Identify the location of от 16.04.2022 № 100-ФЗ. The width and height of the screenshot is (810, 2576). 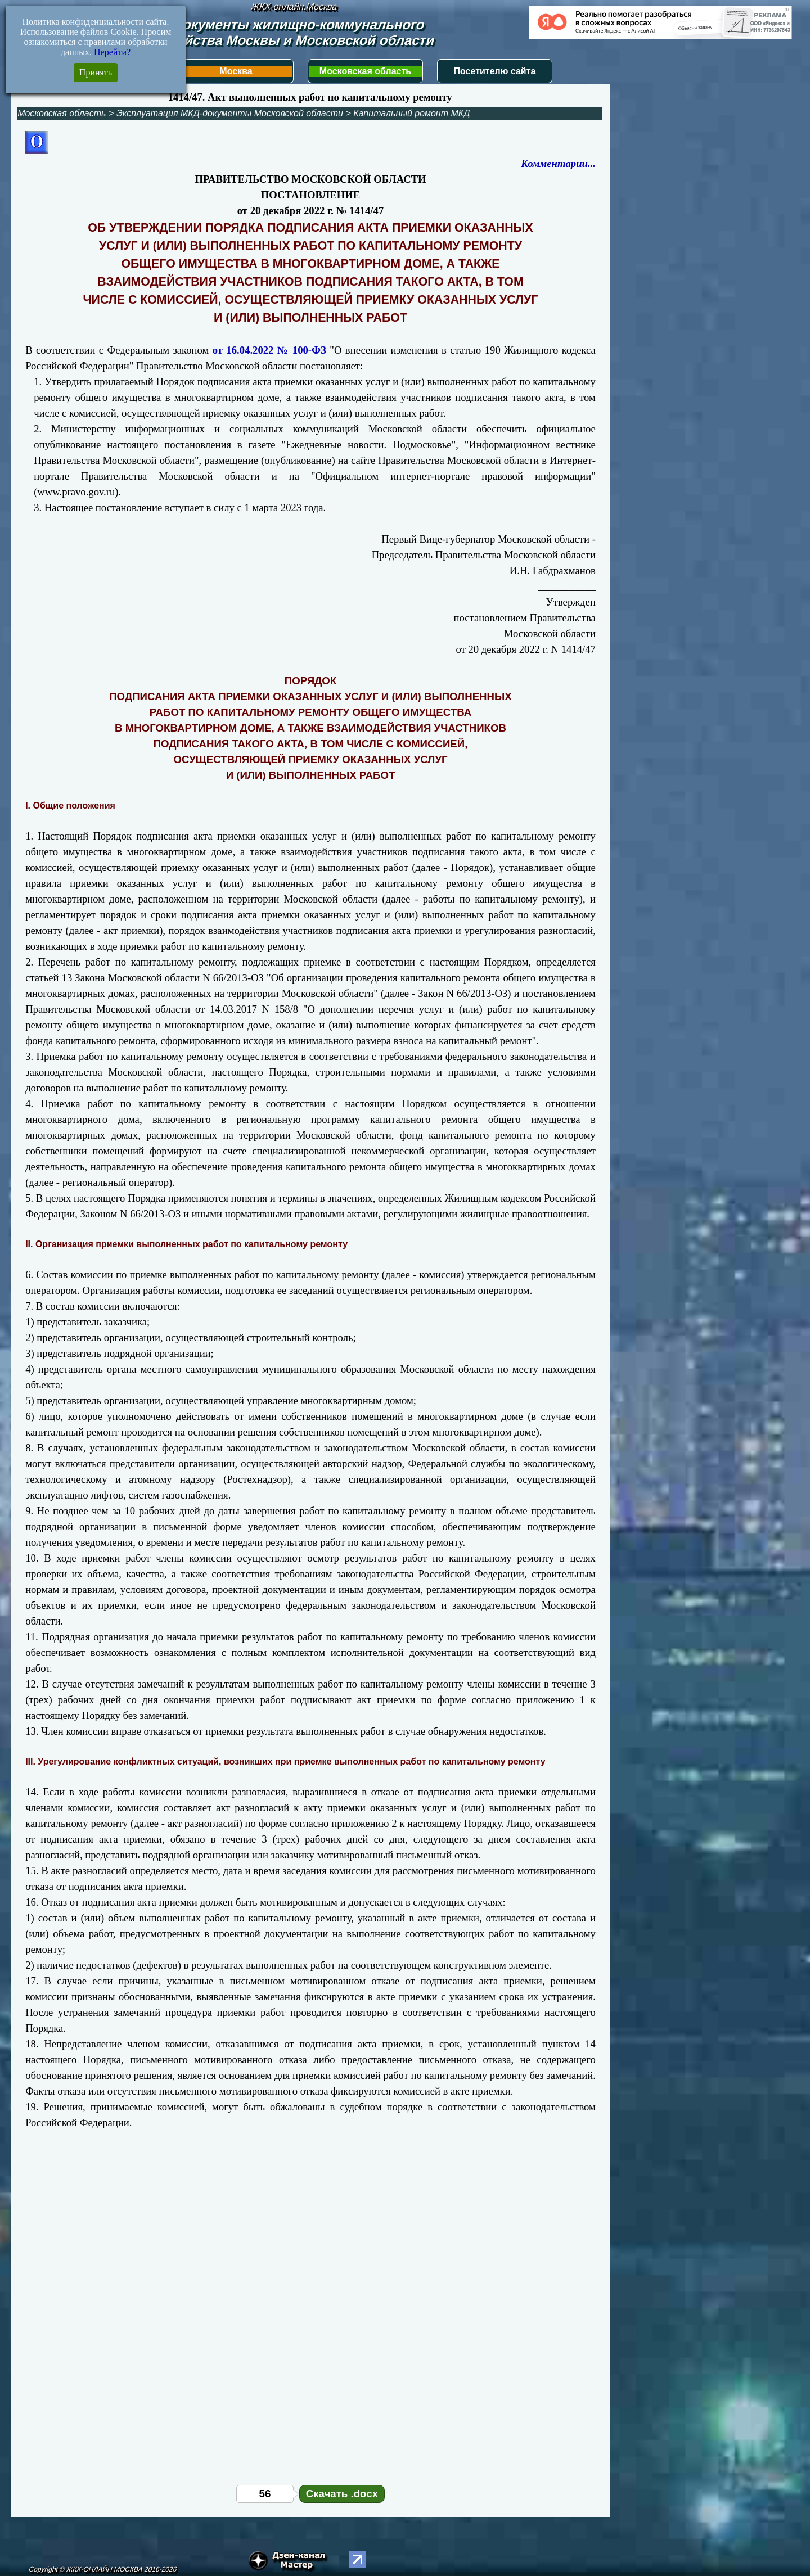
(269, 350).